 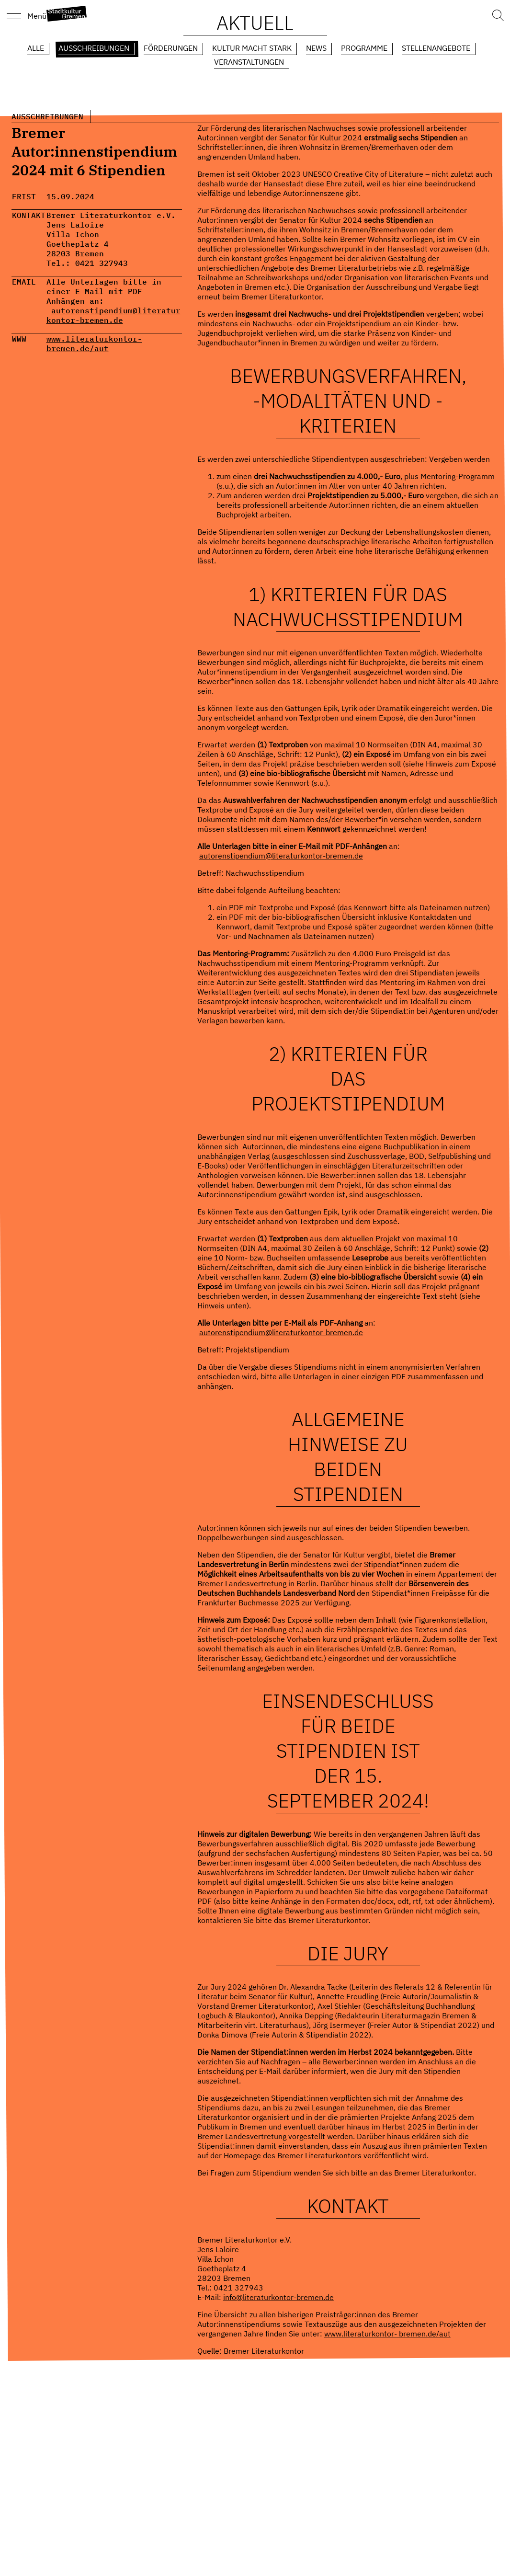 I want to click on autorenstipendium@literaturkontor-bremen.de, so click(x=113, y=315).